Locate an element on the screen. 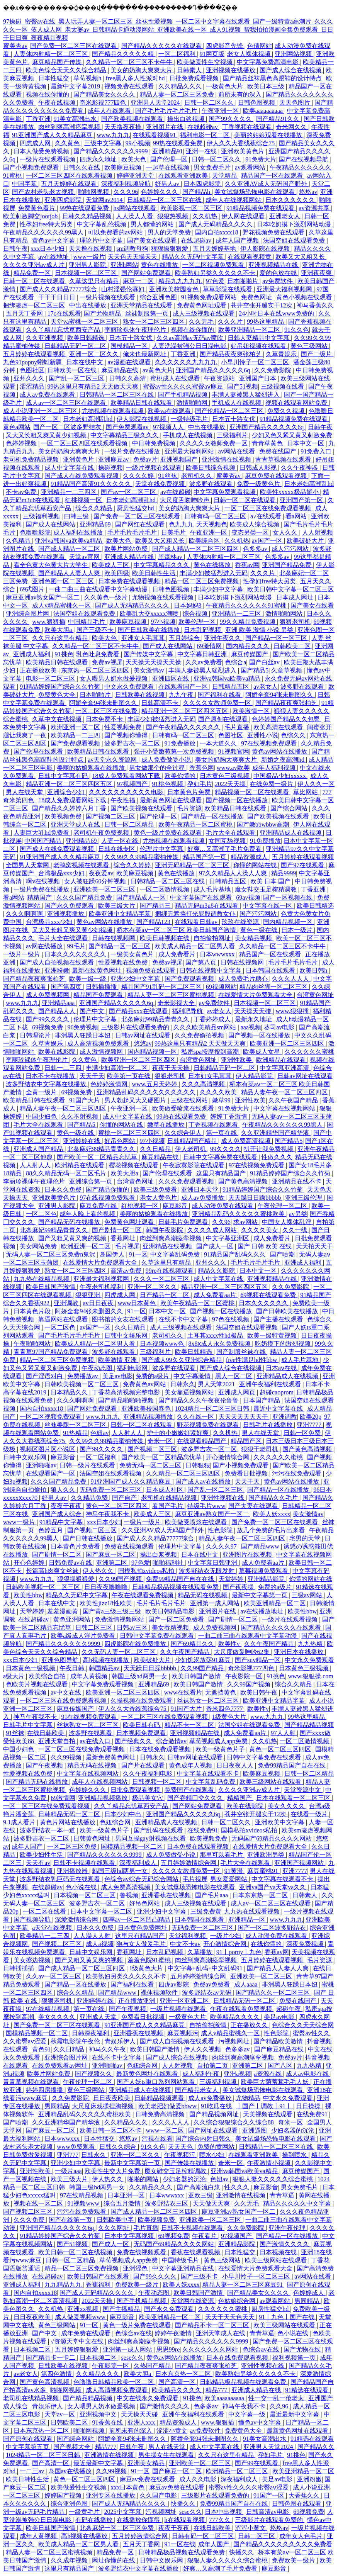 Image resolution: width=338 pixels, height=2576 pixels. 日韩久久综合 is located at coordinates (118, 2146).